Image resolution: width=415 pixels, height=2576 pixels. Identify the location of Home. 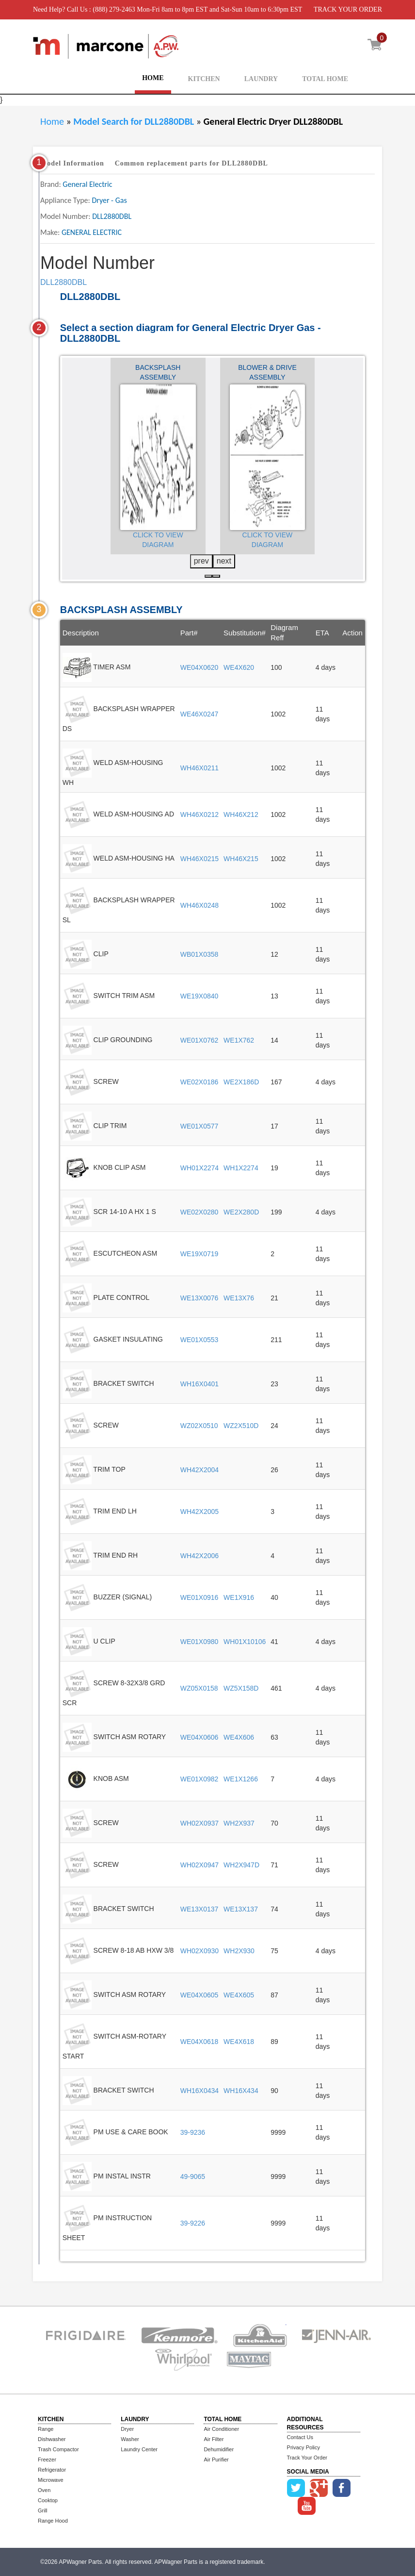
(52, 121).